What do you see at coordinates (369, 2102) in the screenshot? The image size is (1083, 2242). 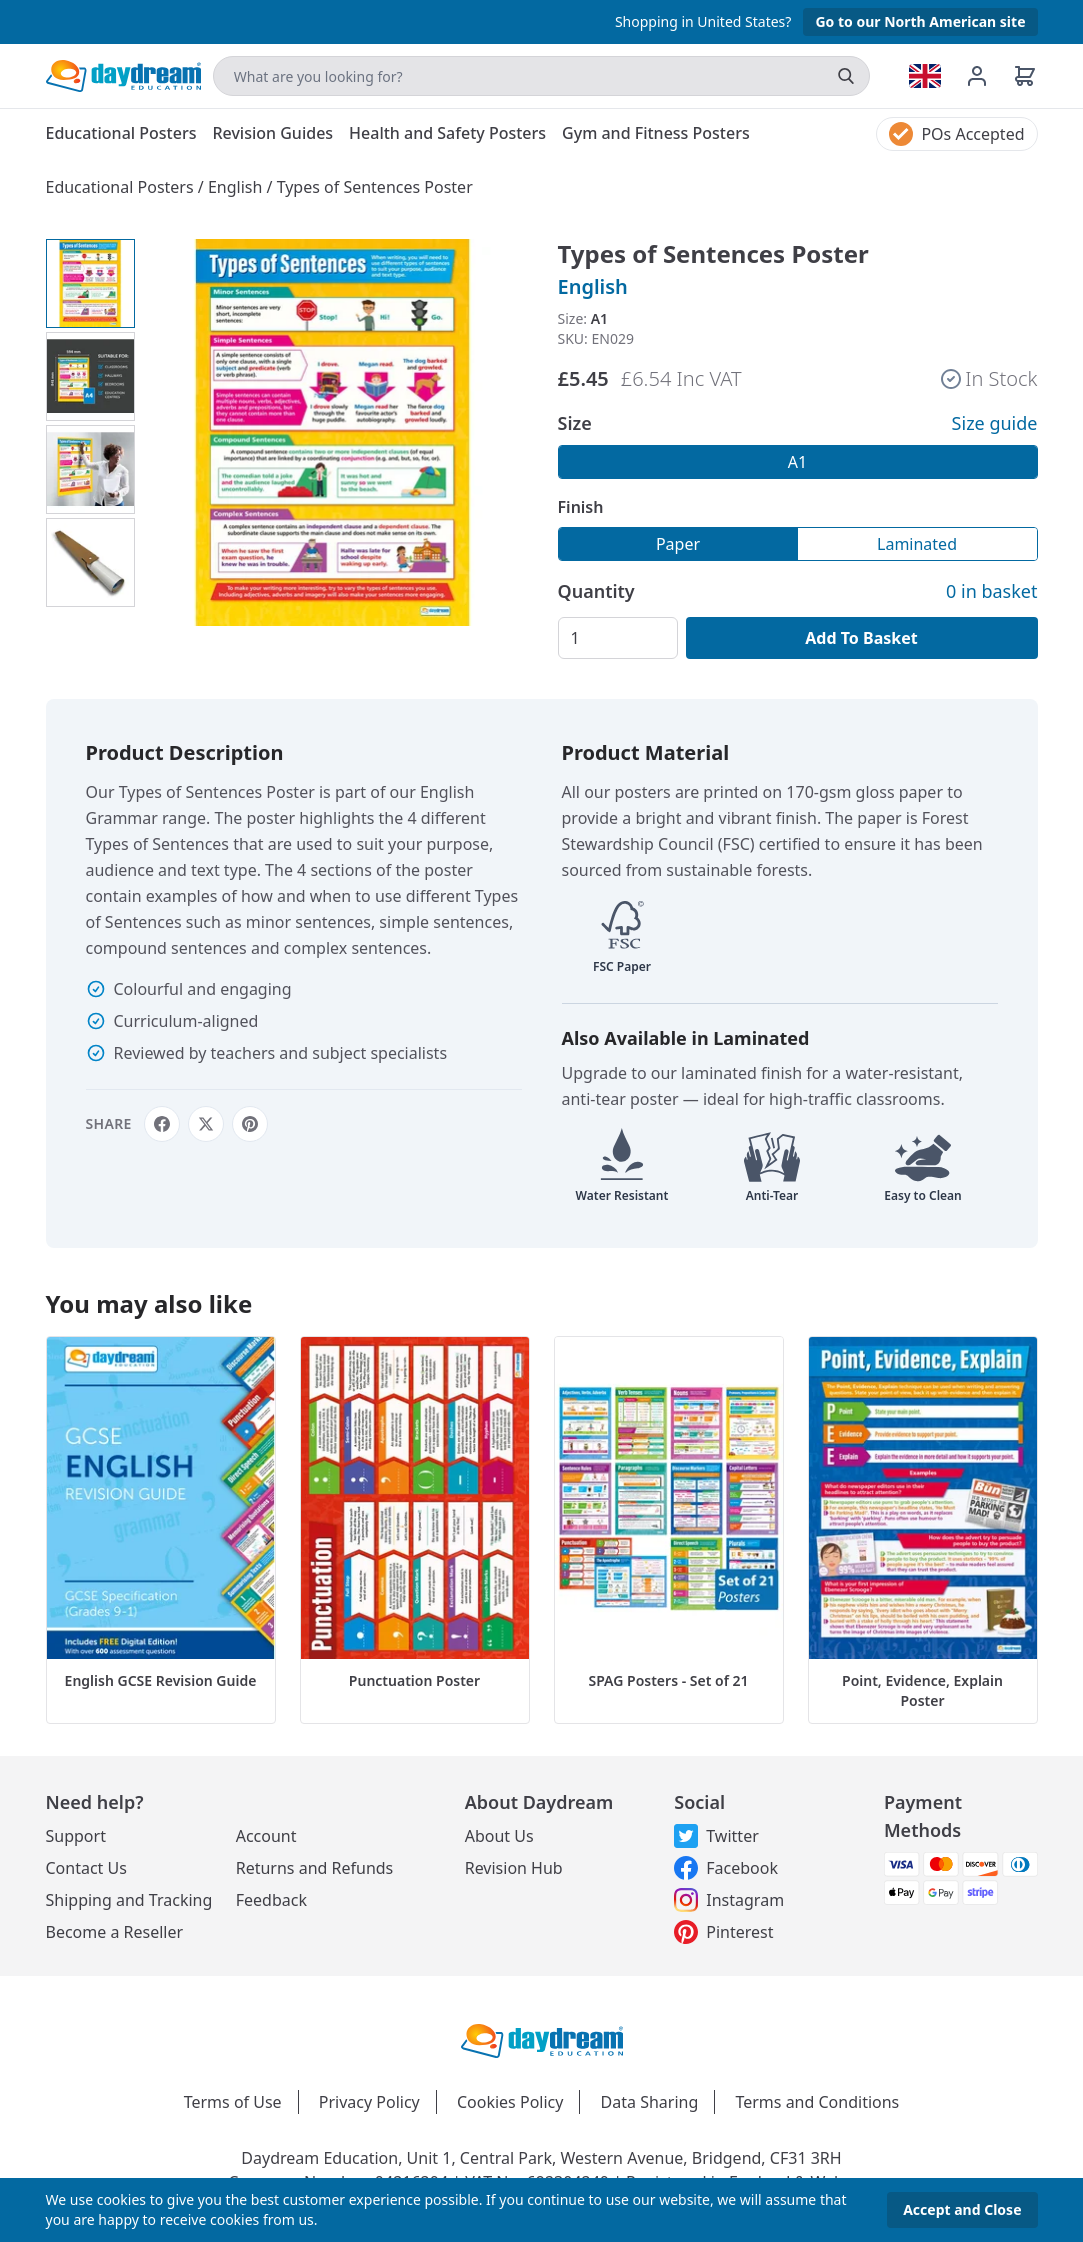 I see `Privacy Policy` at bounding box center [369, 2102].